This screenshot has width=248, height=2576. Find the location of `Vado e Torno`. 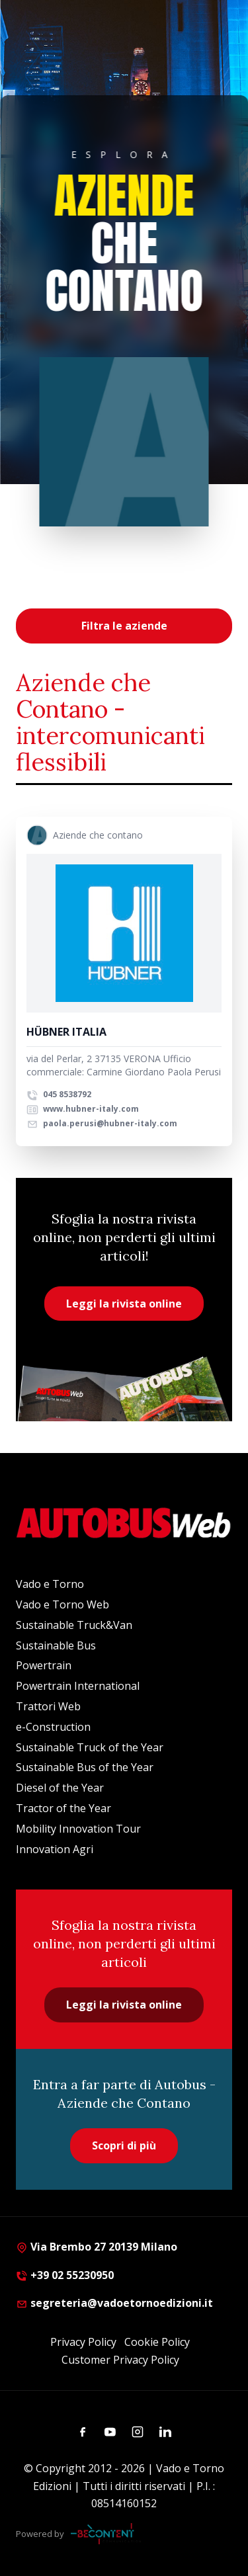

Vado e Torno is located at coordinates (50, 1584).